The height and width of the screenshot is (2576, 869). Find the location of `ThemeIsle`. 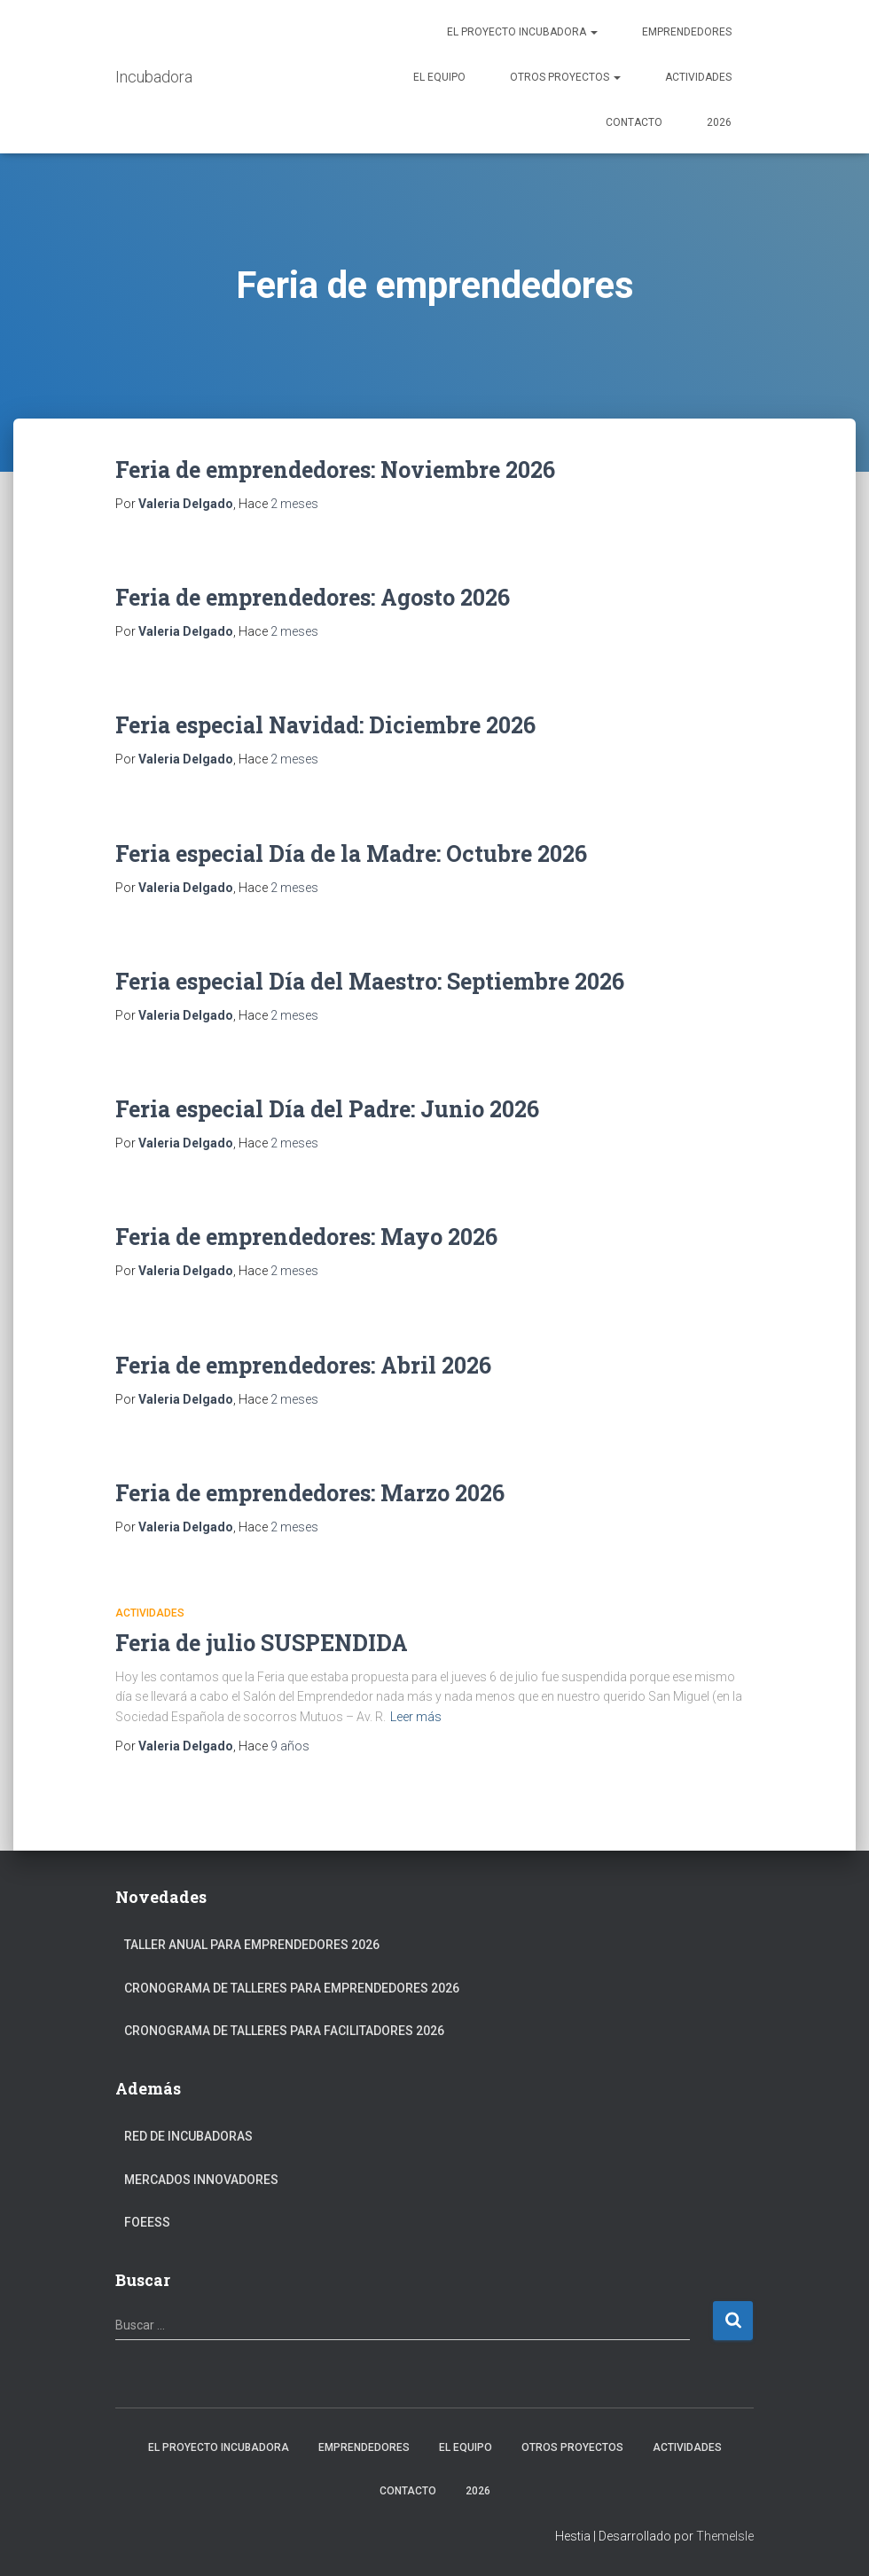

ThemeIsle is located at coordinates (725, 2536).